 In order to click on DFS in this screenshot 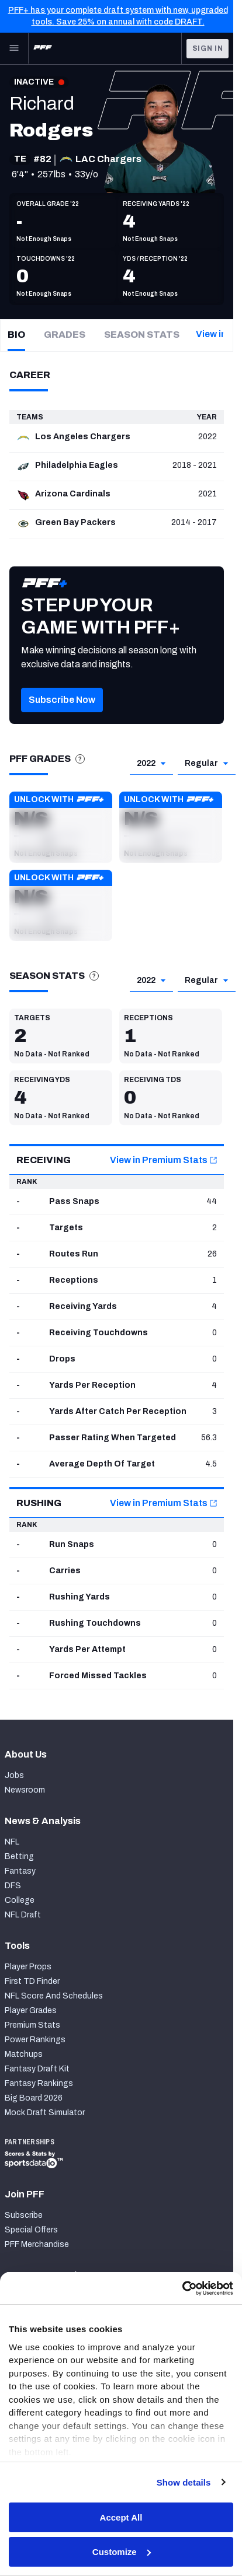, I will do `click(13, 1885)`.